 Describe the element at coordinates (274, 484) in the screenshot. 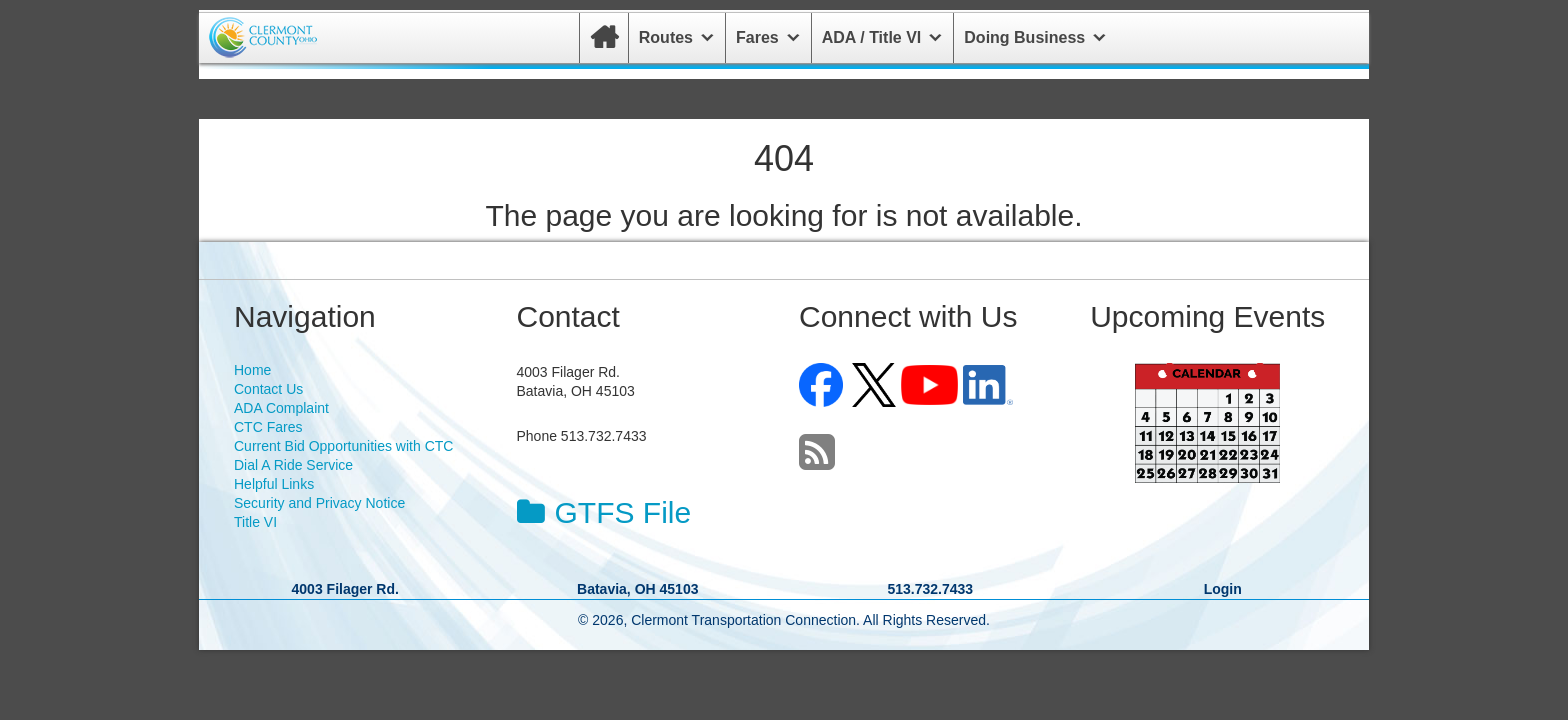

I see `Helpful Links` at that location.